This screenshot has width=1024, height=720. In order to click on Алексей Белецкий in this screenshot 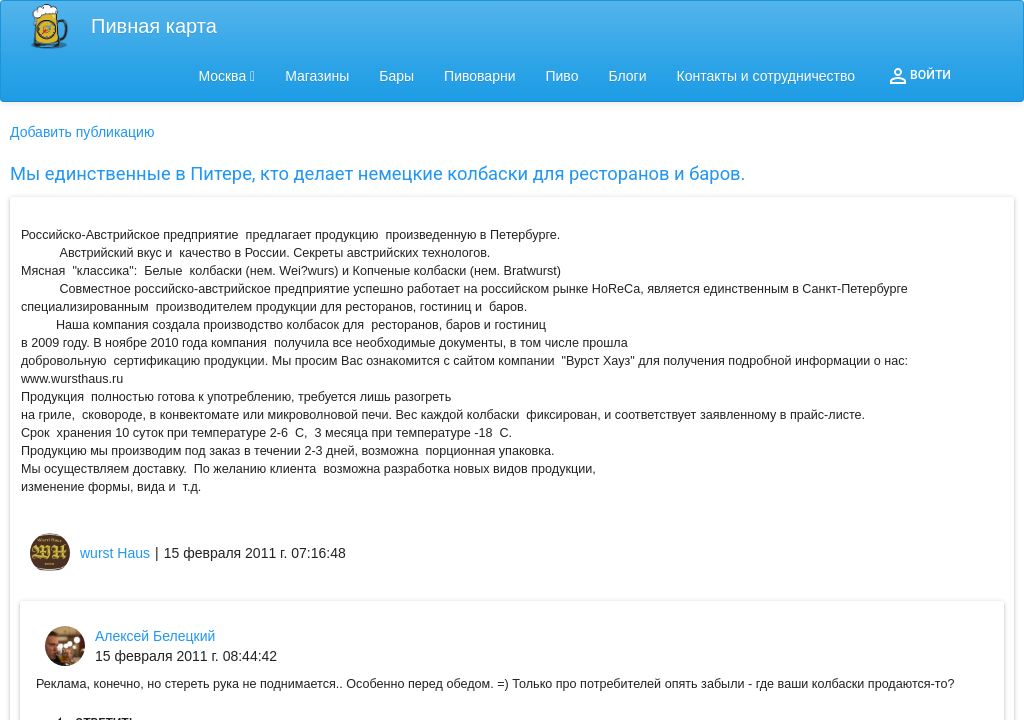, I will do `click(155, 636)`.